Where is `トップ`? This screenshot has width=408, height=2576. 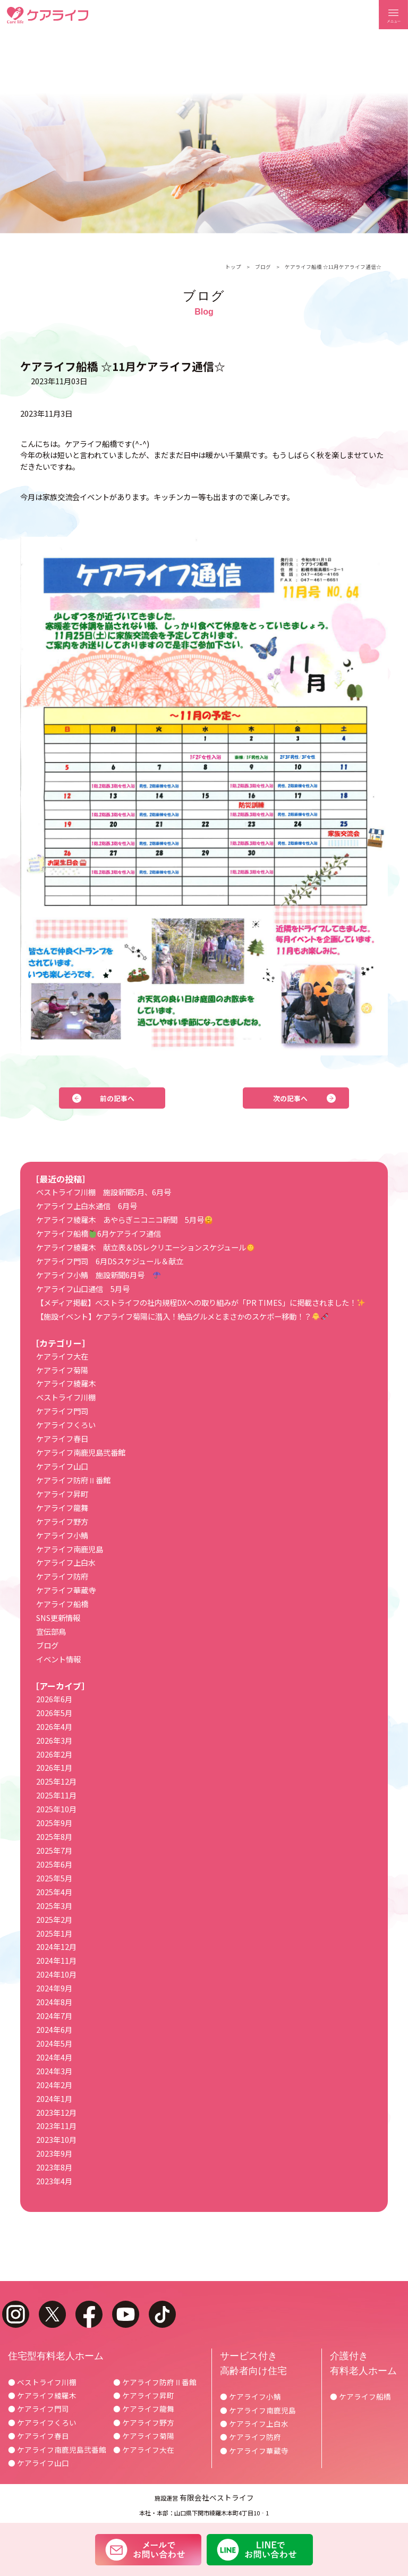 トップ is located at coordinates (233, 267).